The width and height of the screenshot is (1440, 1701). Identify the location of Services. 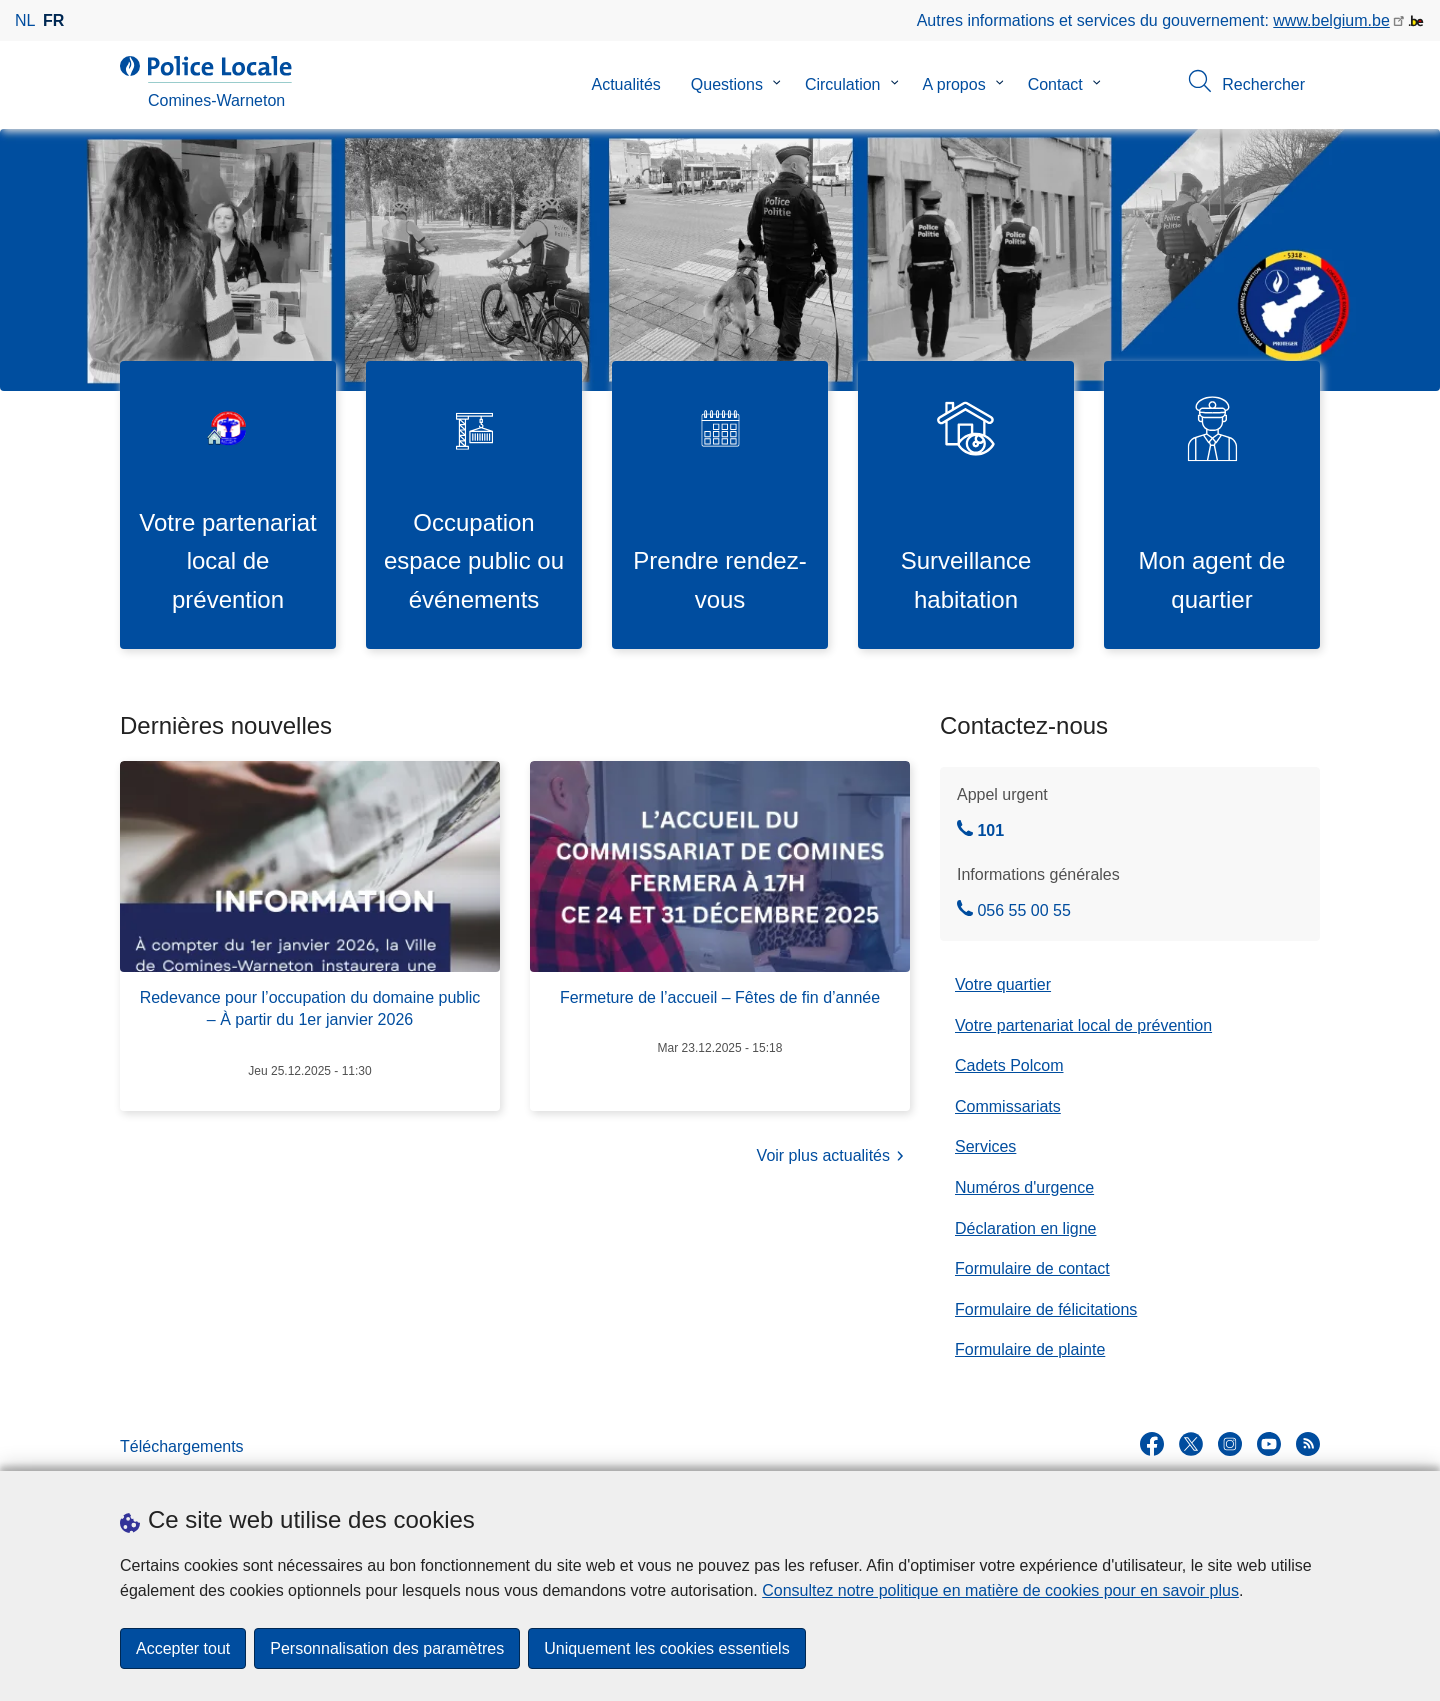
(985, 1146).